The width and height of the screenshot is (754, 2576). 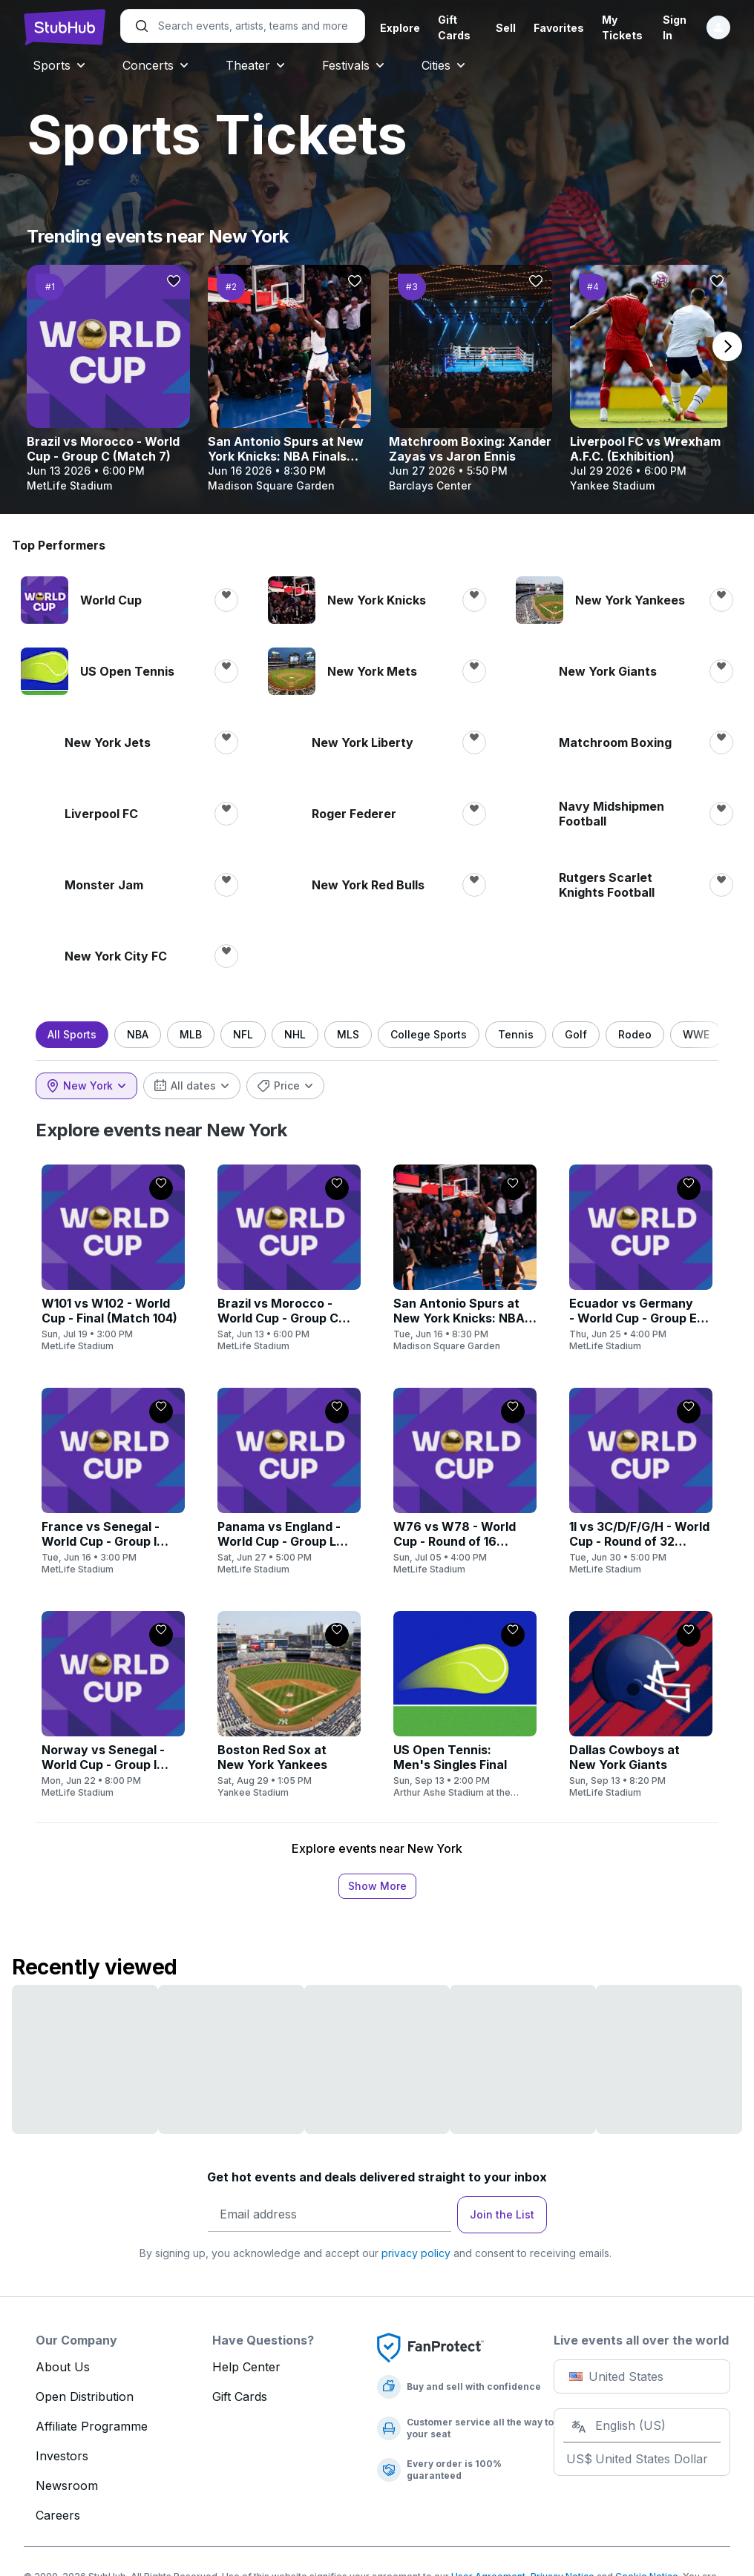 I want to click on Join the List, so click(x=502, y=2214).